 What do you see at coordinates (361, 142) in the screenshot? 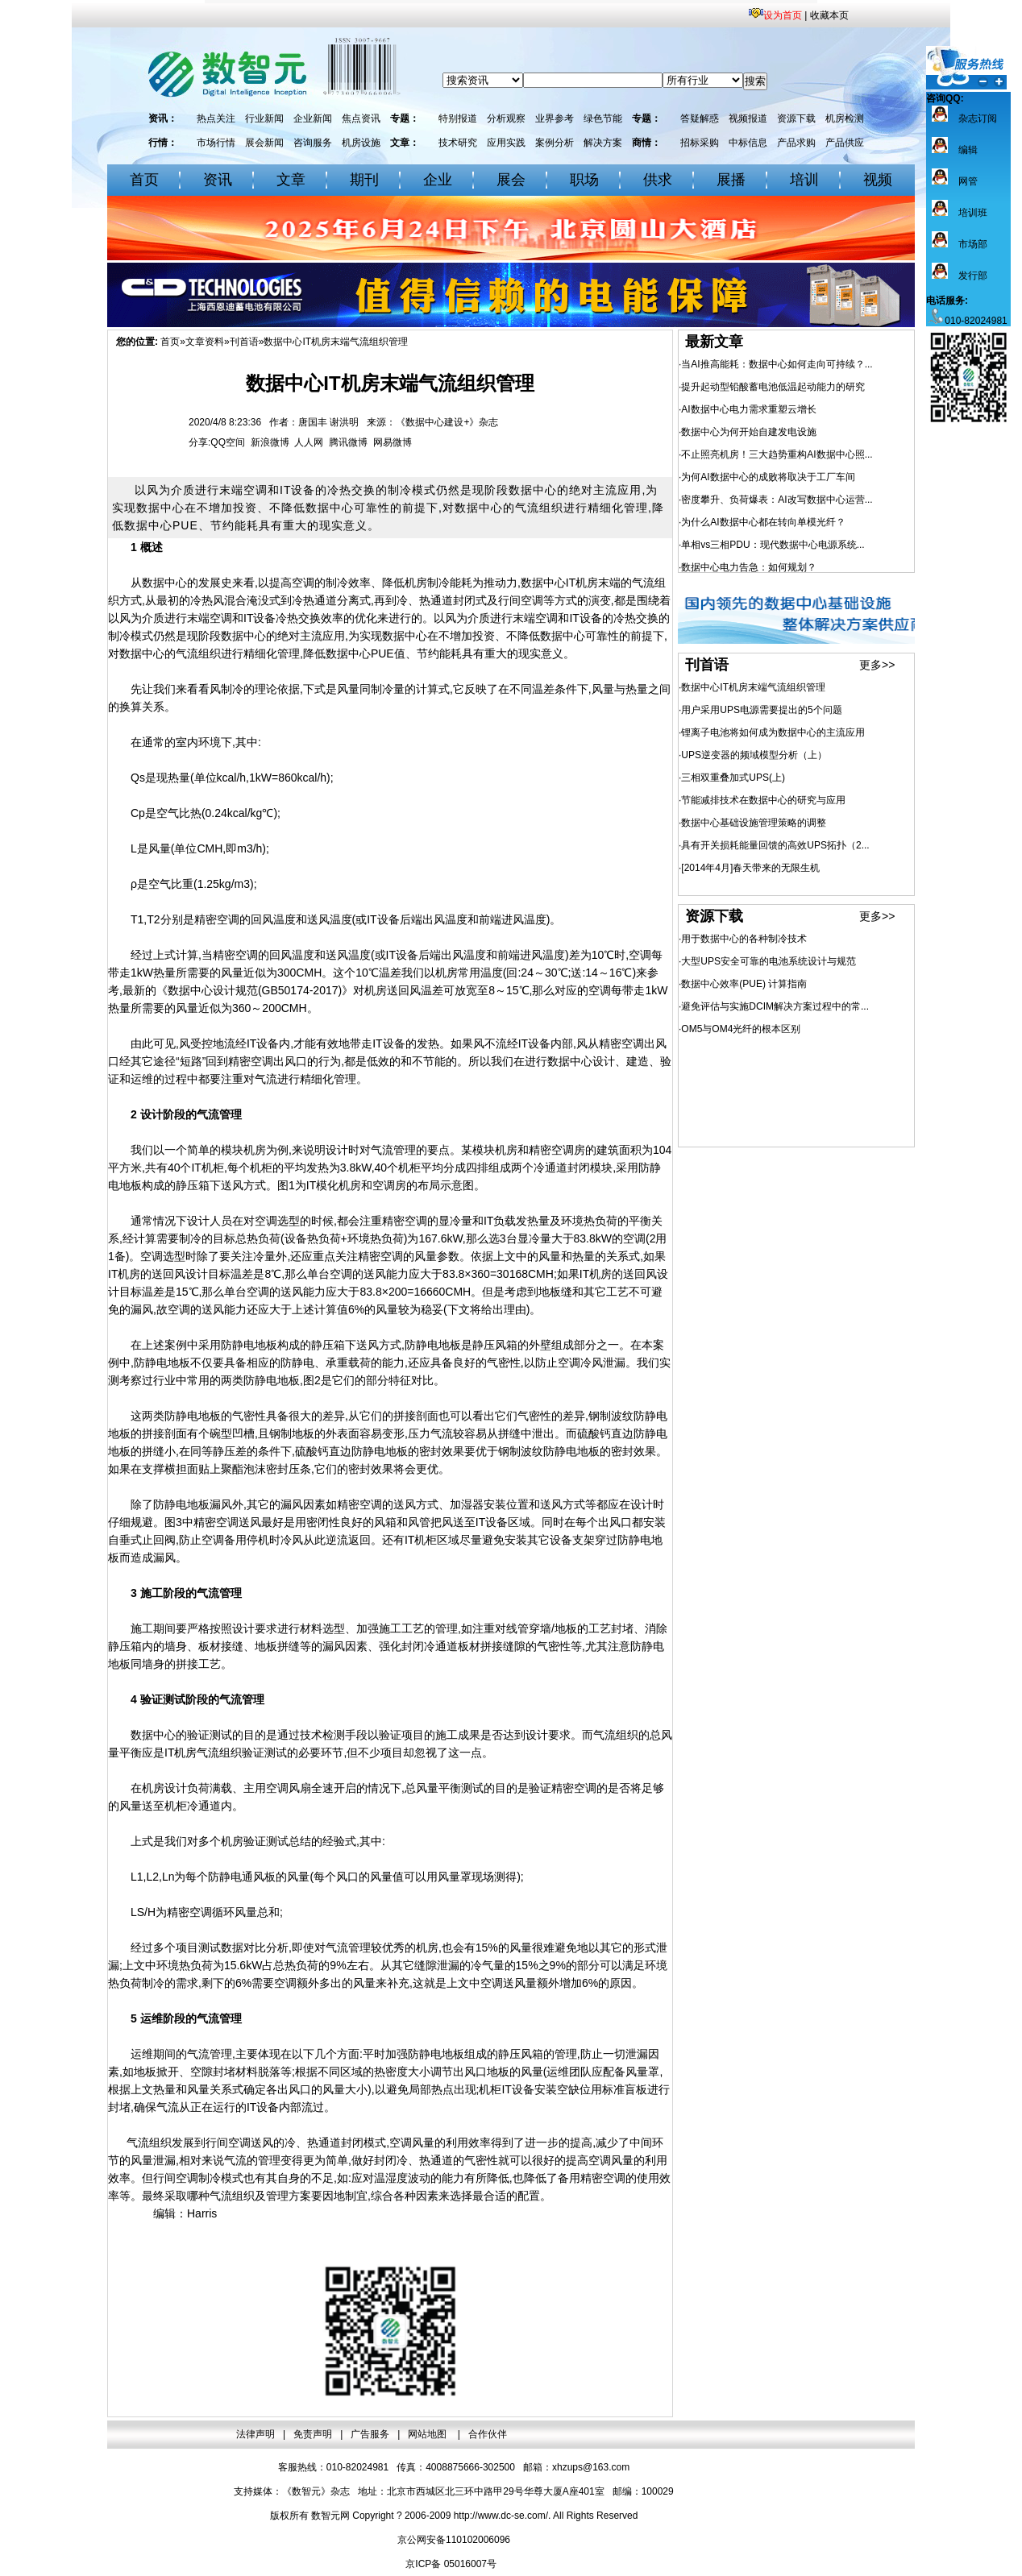
I see `机房设施` at bounding box center [361, 142].